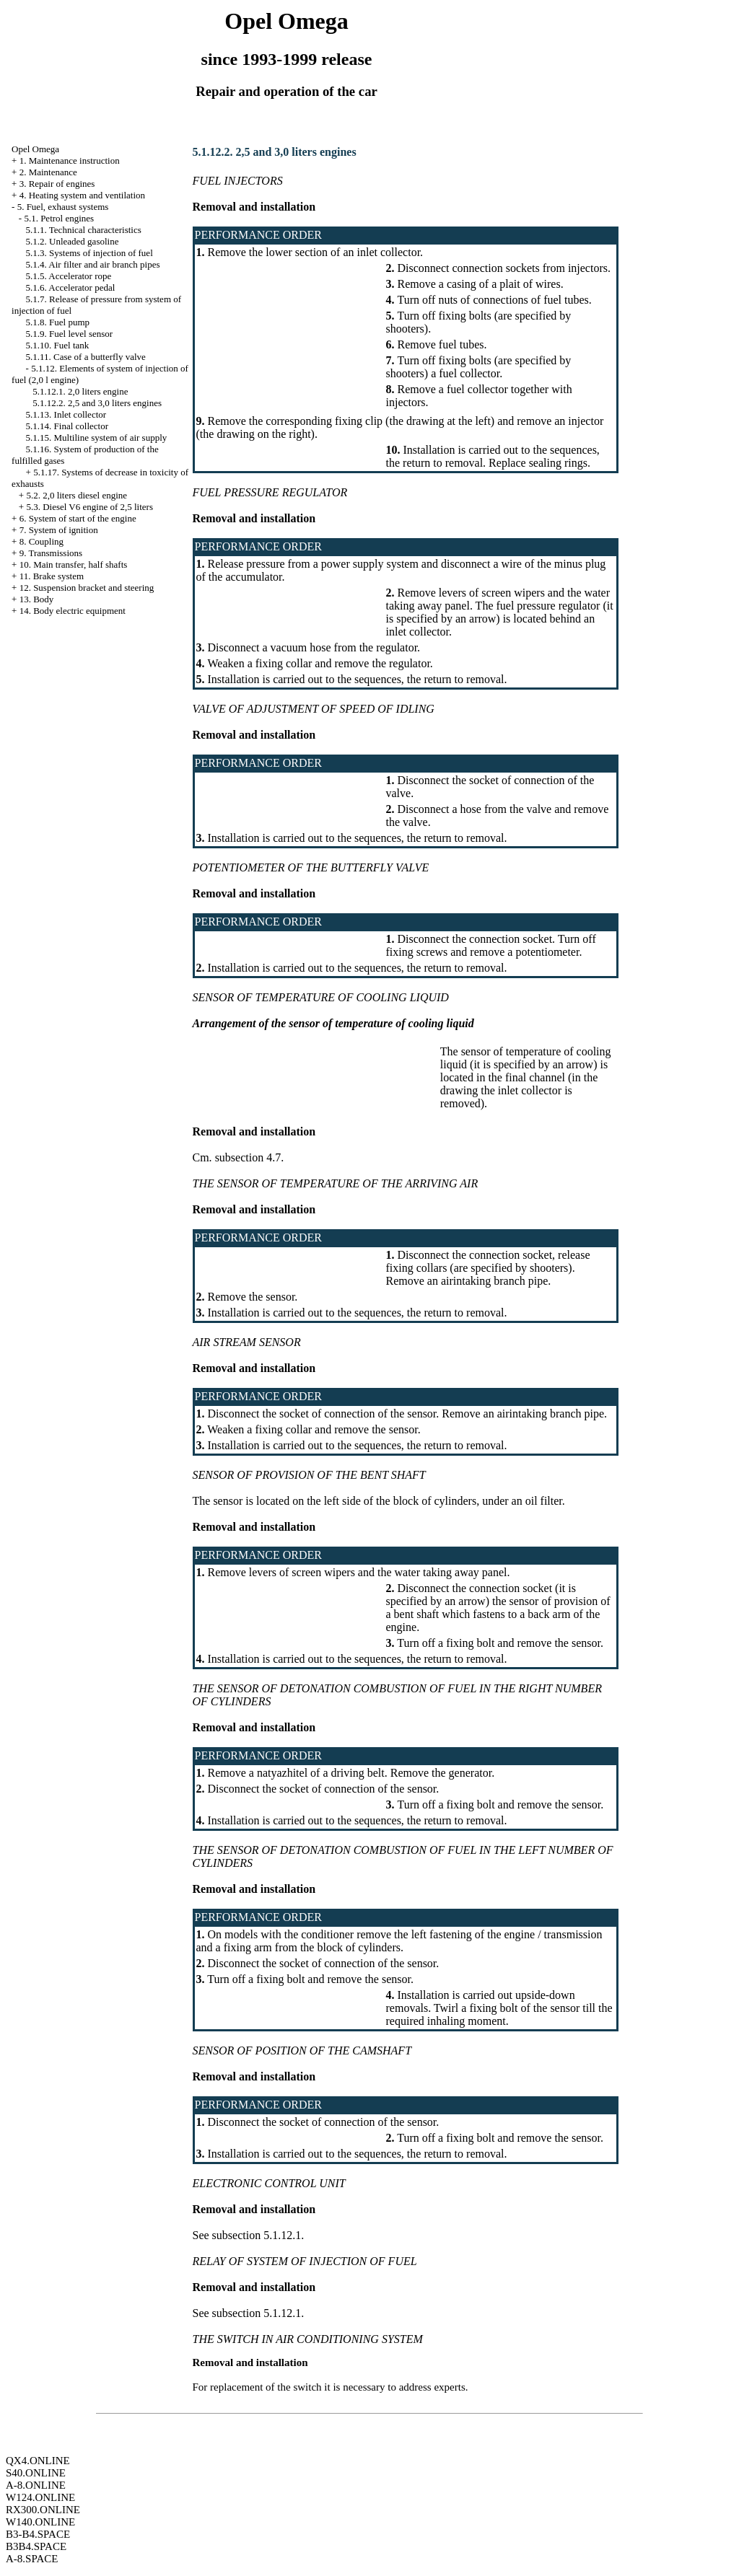  Describe the element at coordinates (59, 218) in the screenshot. I see `5.1. Petrol engines` at that location.